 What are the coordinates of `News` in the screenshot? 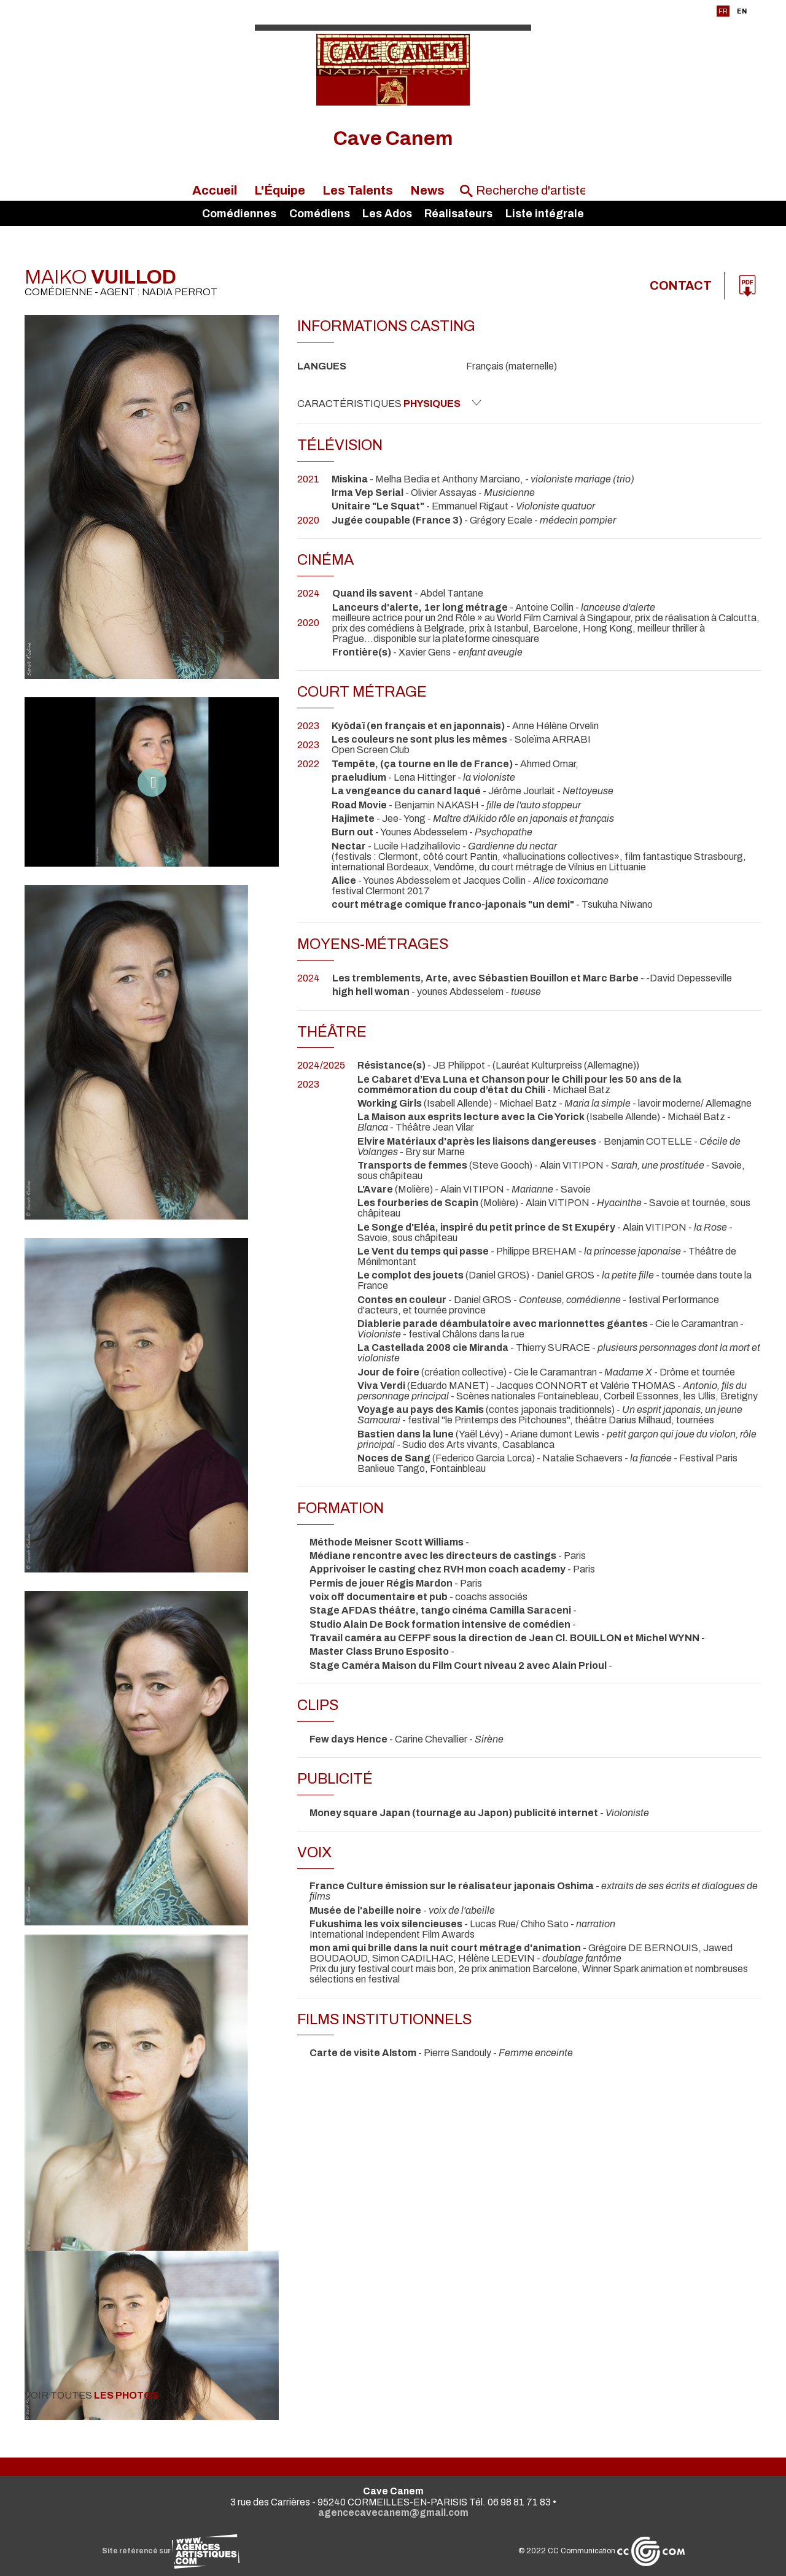 It's located at (427, 190).